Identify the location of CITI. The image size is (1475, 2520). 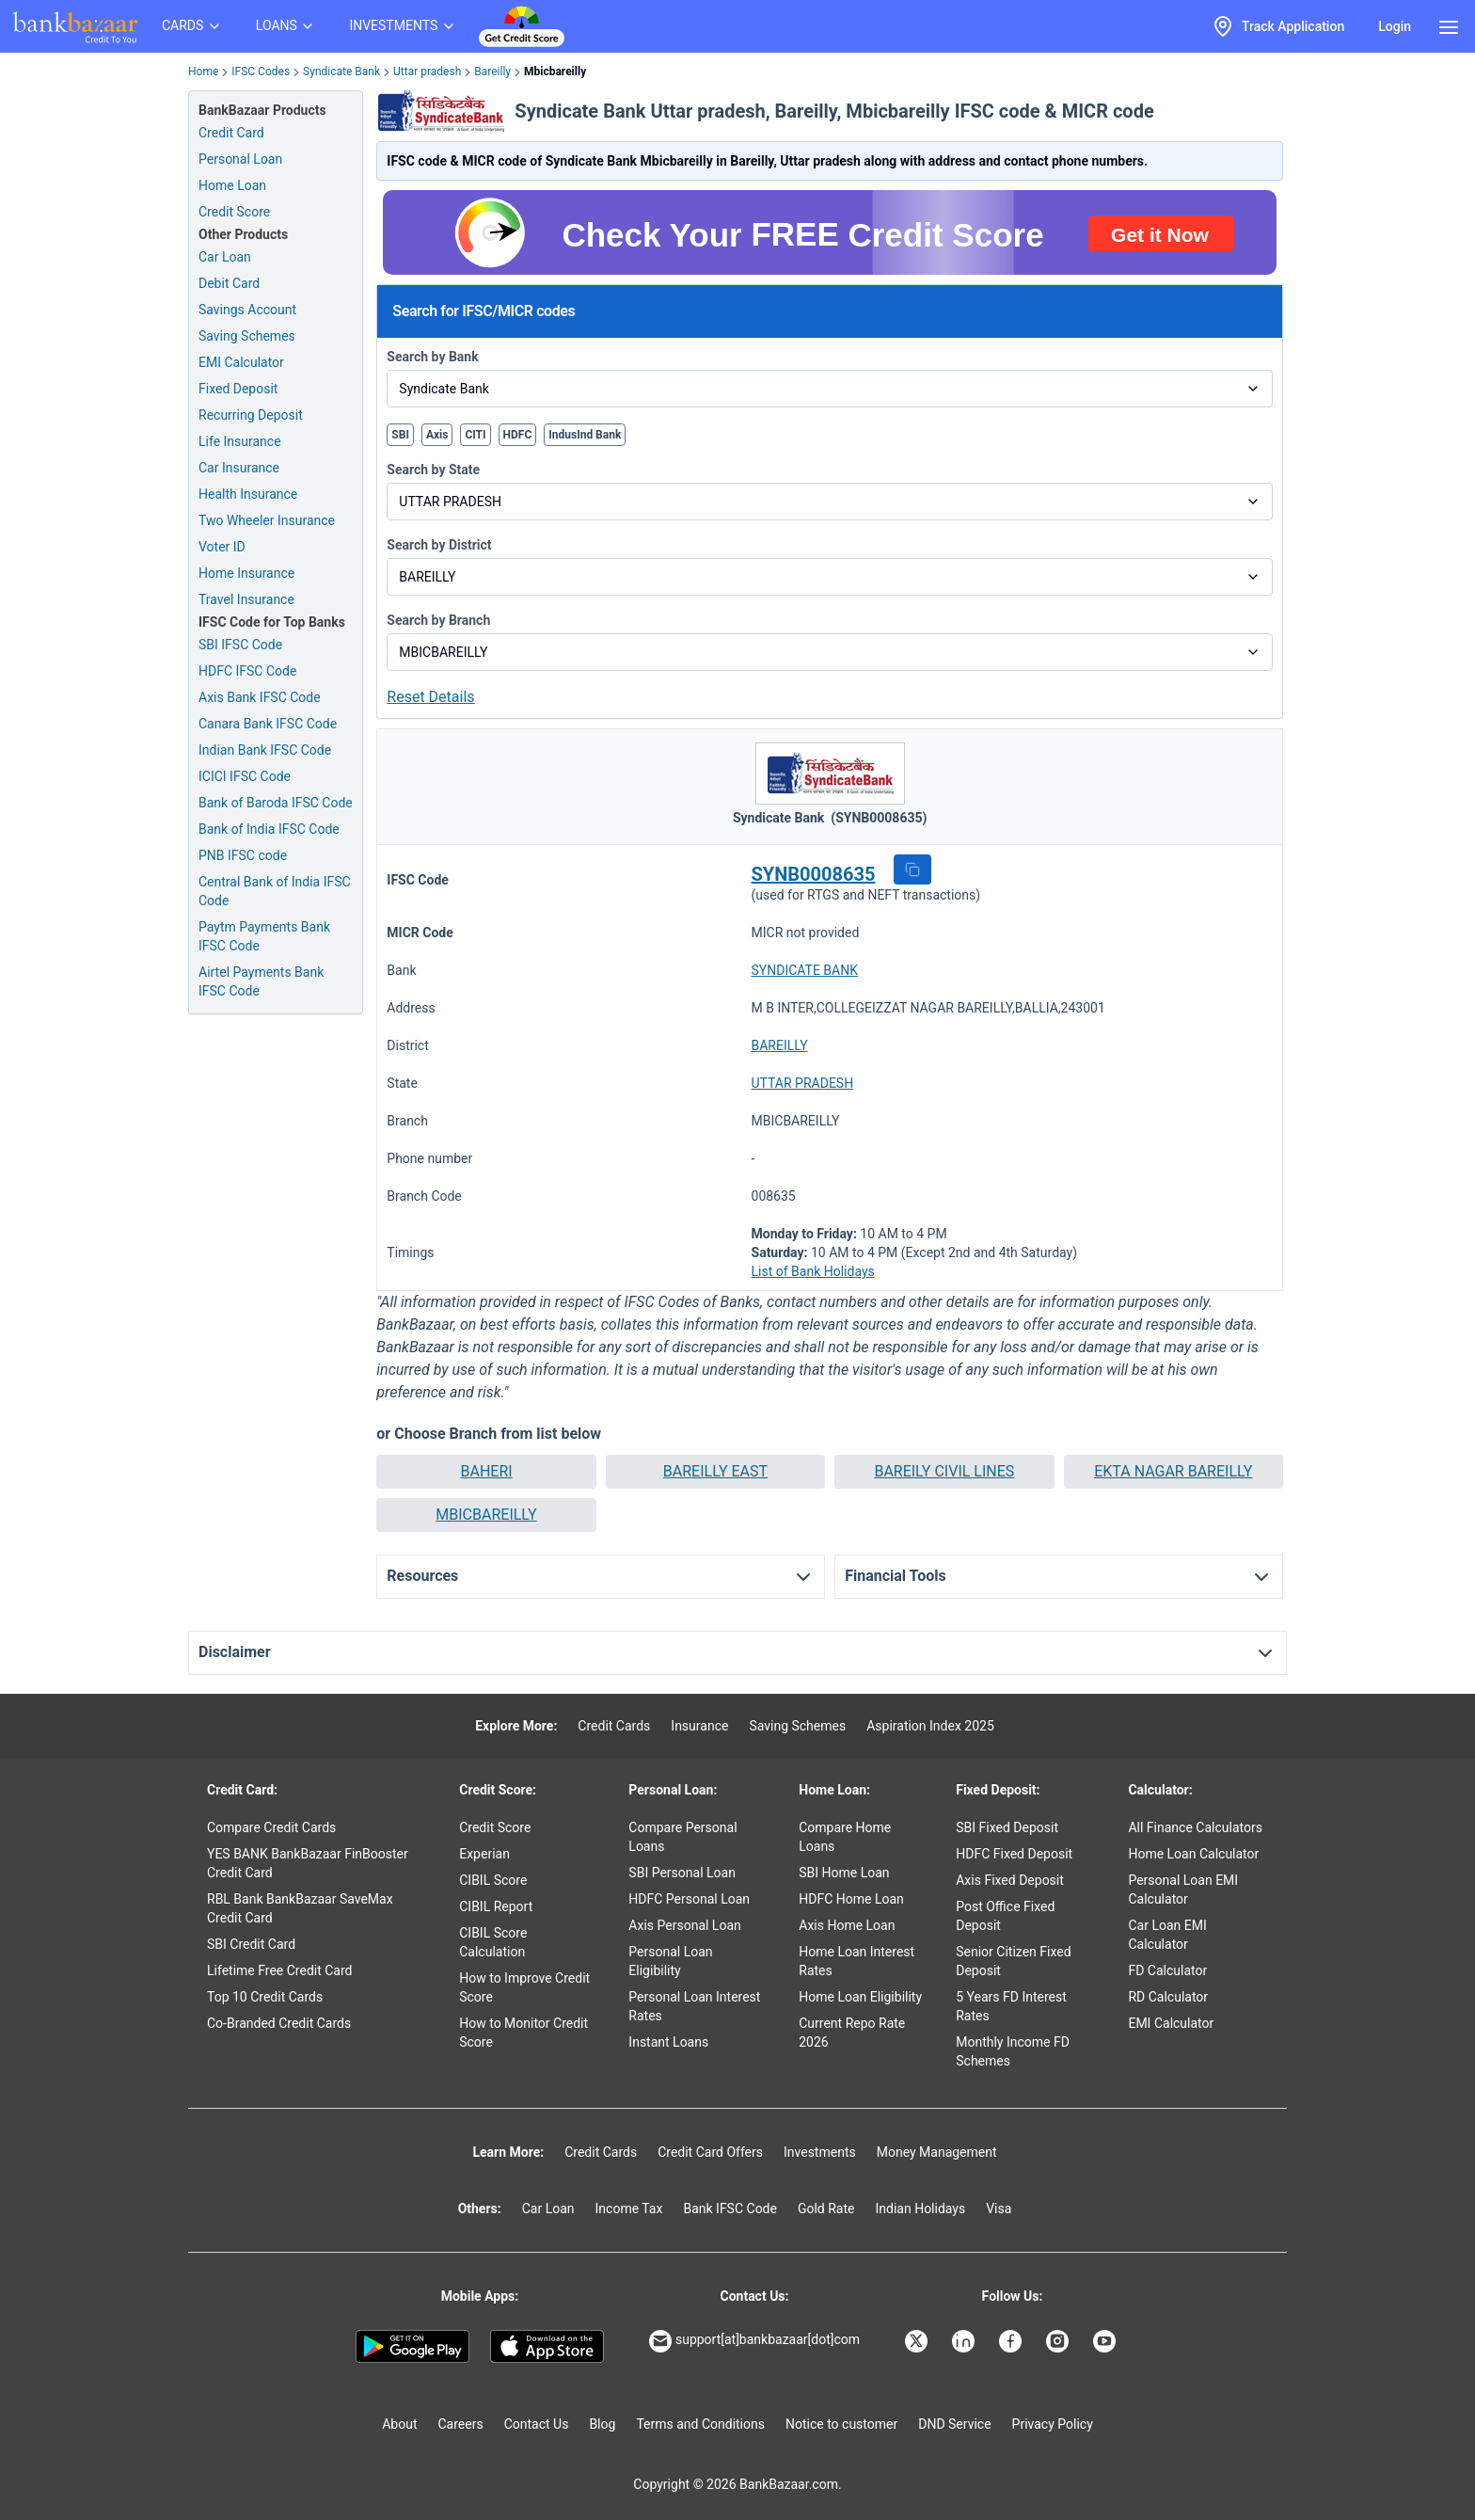
(475, 434).